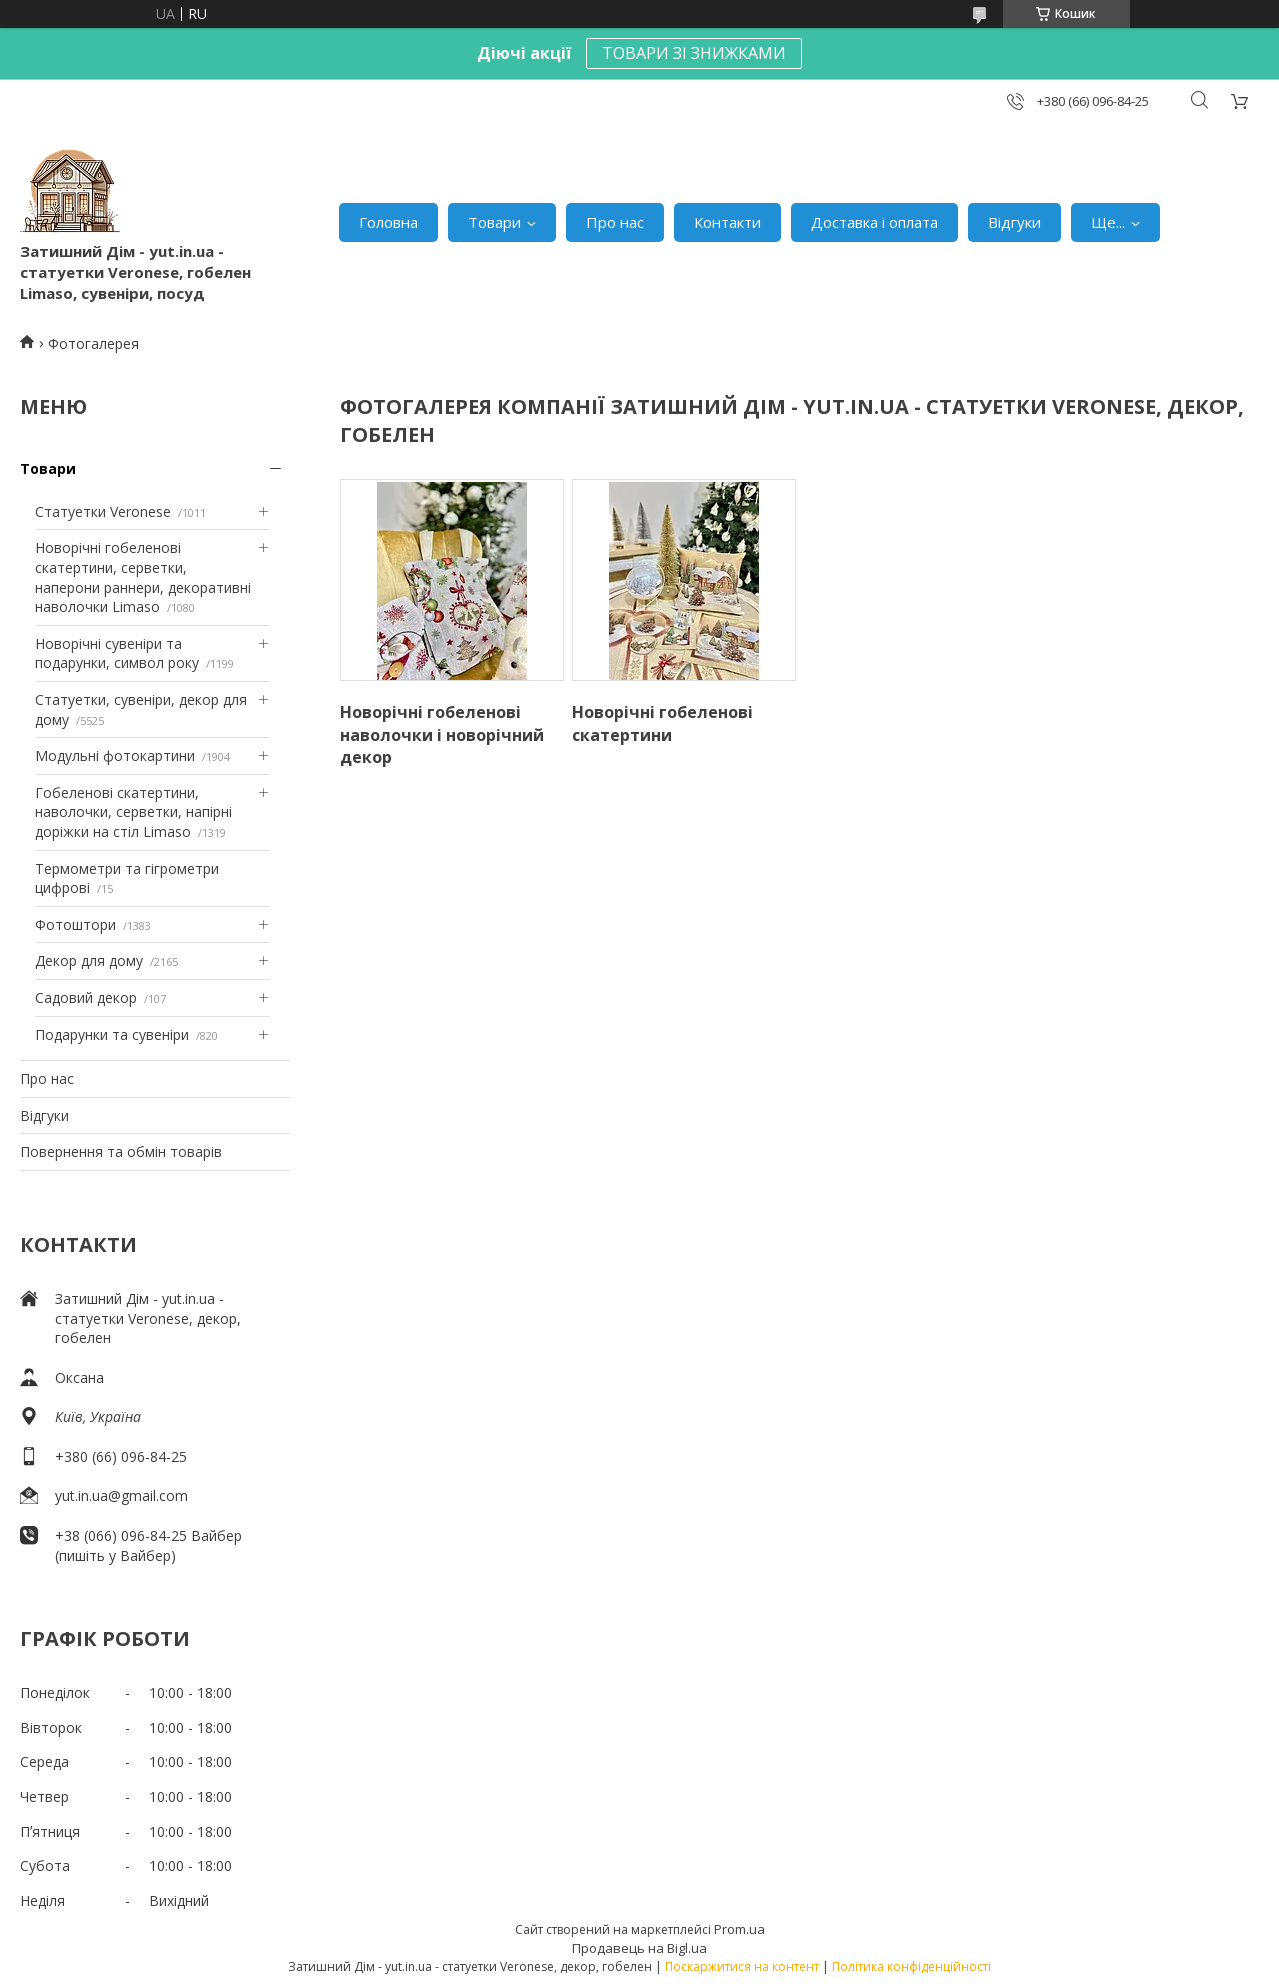 Image resolution: width=1279 pixels, height=1986 pixels. What do you see at coordinates (874, 222) in the screenshot?
I see `Доставка і оплата` at bounding box center [874, 222].